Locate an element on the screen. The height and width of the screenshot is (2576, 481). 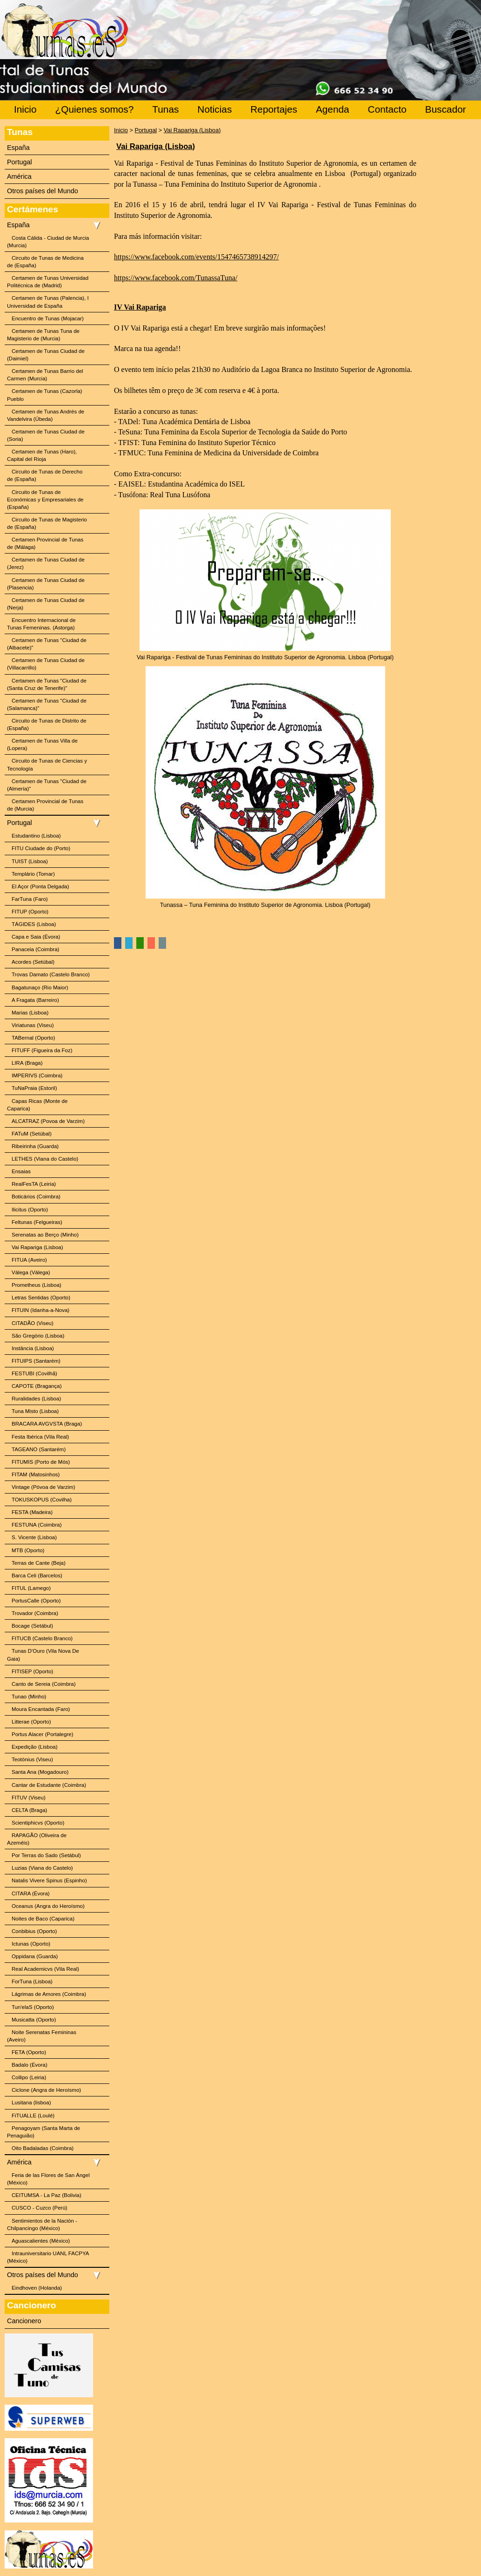
Trovas Damato (Castelo Branco) is located at coordinates (51, 974).